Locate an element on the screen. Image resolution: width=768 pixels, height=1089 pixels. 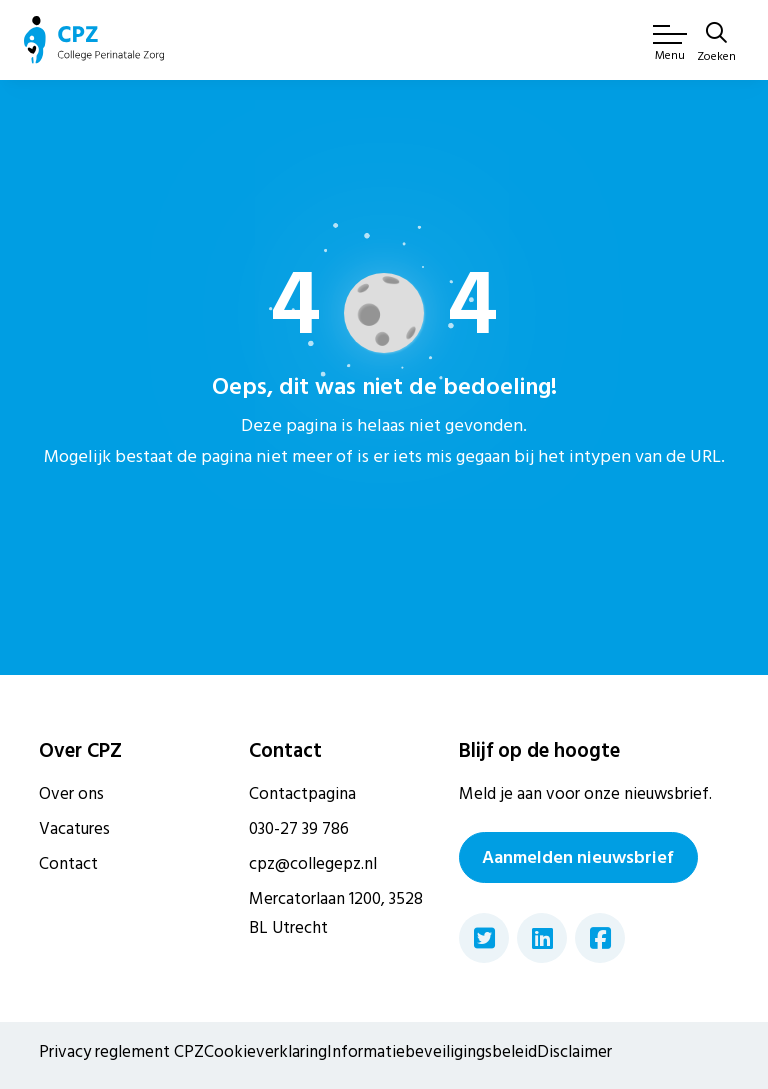
Over ons is located at coordinates (71, 794).